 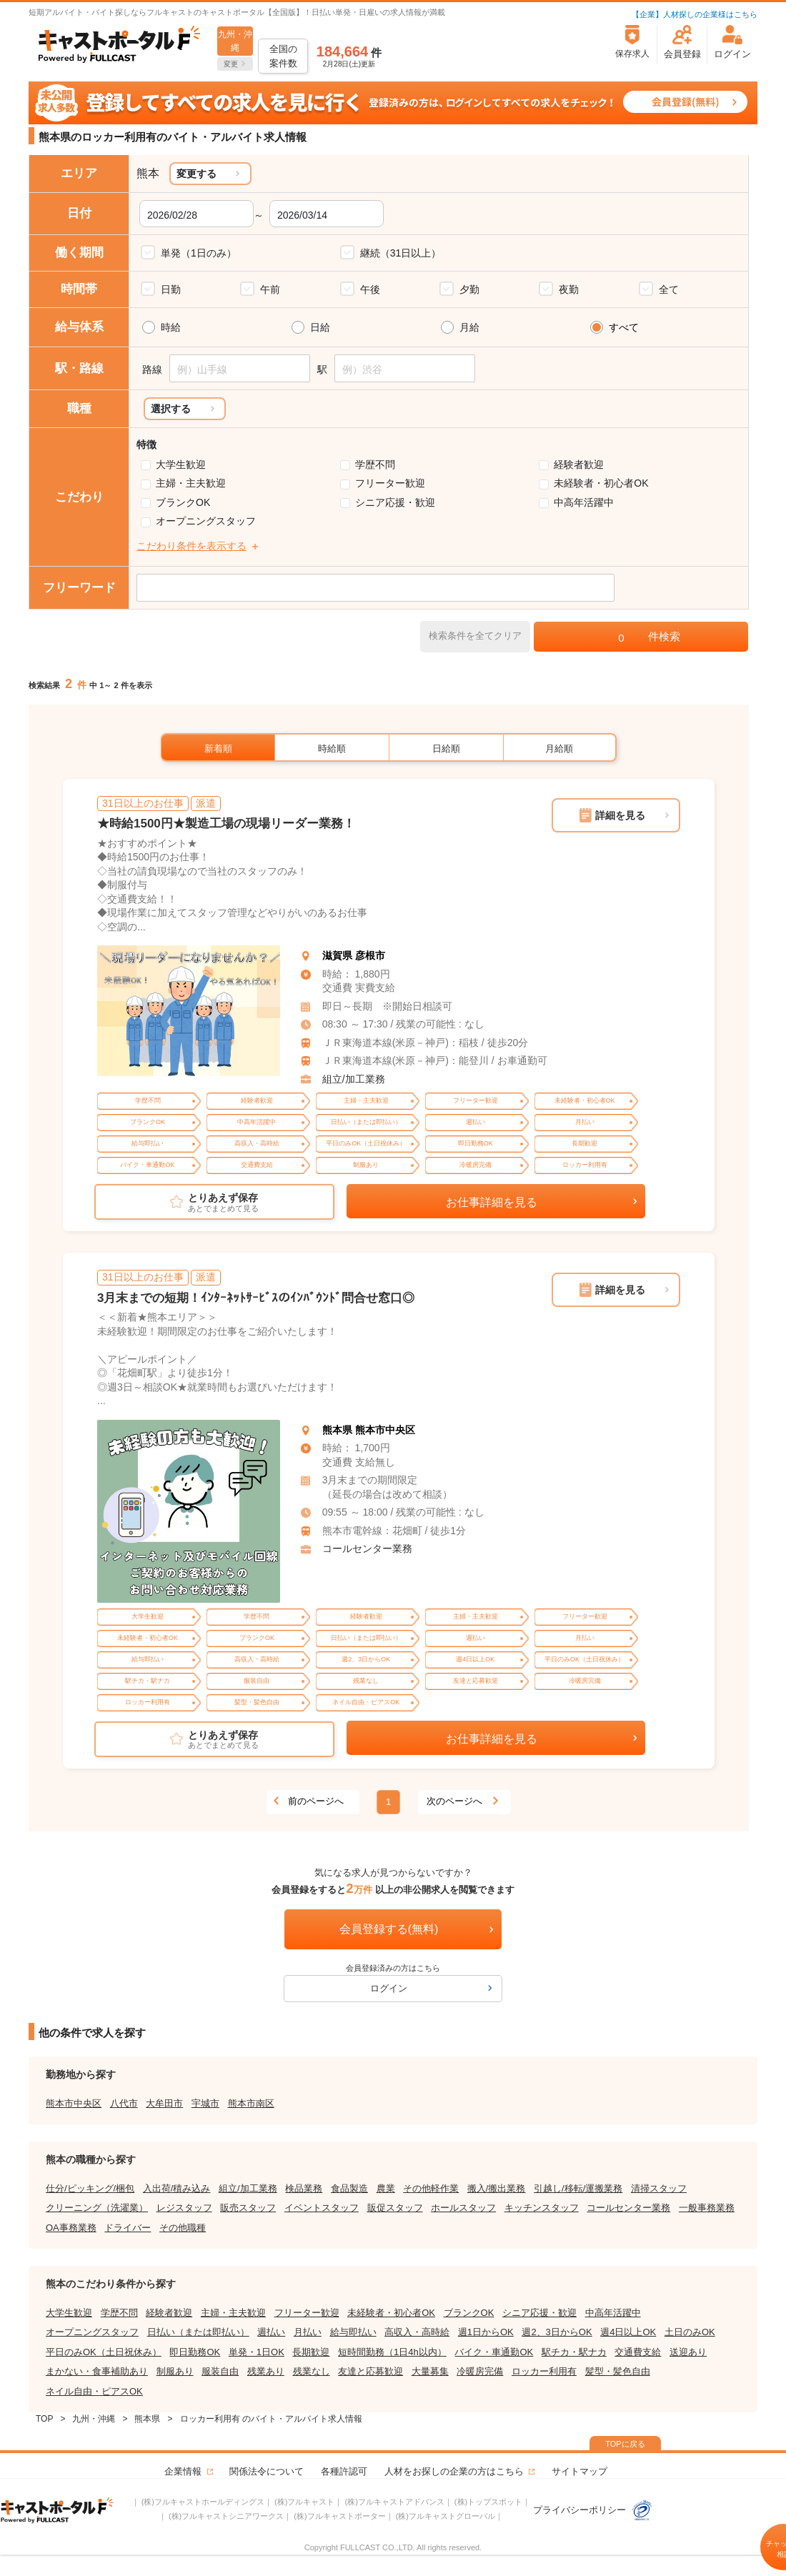 What do you see at coordinates (182, 2227) in the screenshot?
I see `その他職種` at bounding box center [182, 2227].